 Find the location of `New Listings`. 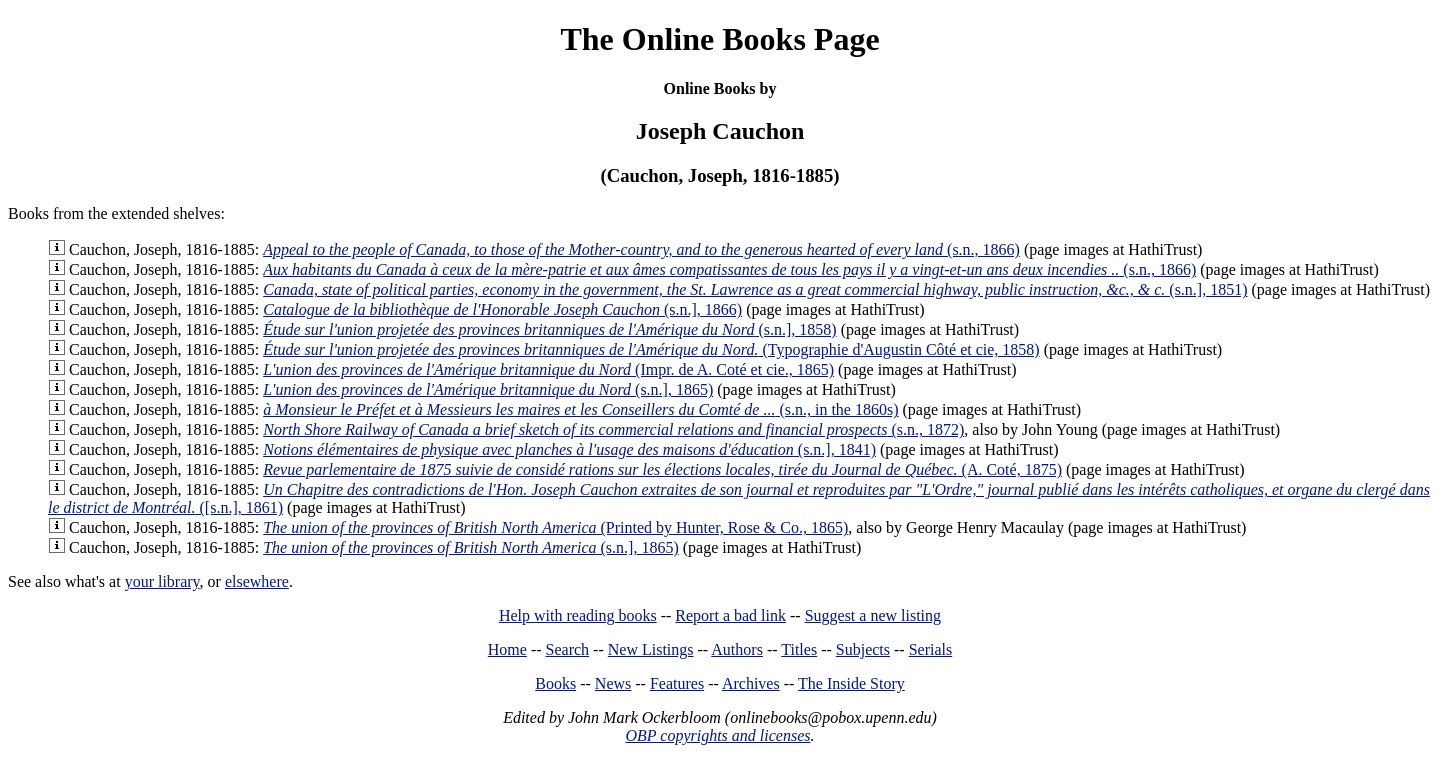

New Listings is located at coordinates (651, 649).